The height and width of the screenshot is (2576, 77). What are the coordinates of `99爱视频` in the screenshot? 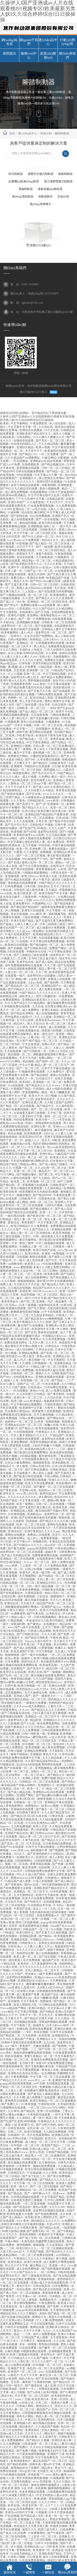 It's located at (63, 457).